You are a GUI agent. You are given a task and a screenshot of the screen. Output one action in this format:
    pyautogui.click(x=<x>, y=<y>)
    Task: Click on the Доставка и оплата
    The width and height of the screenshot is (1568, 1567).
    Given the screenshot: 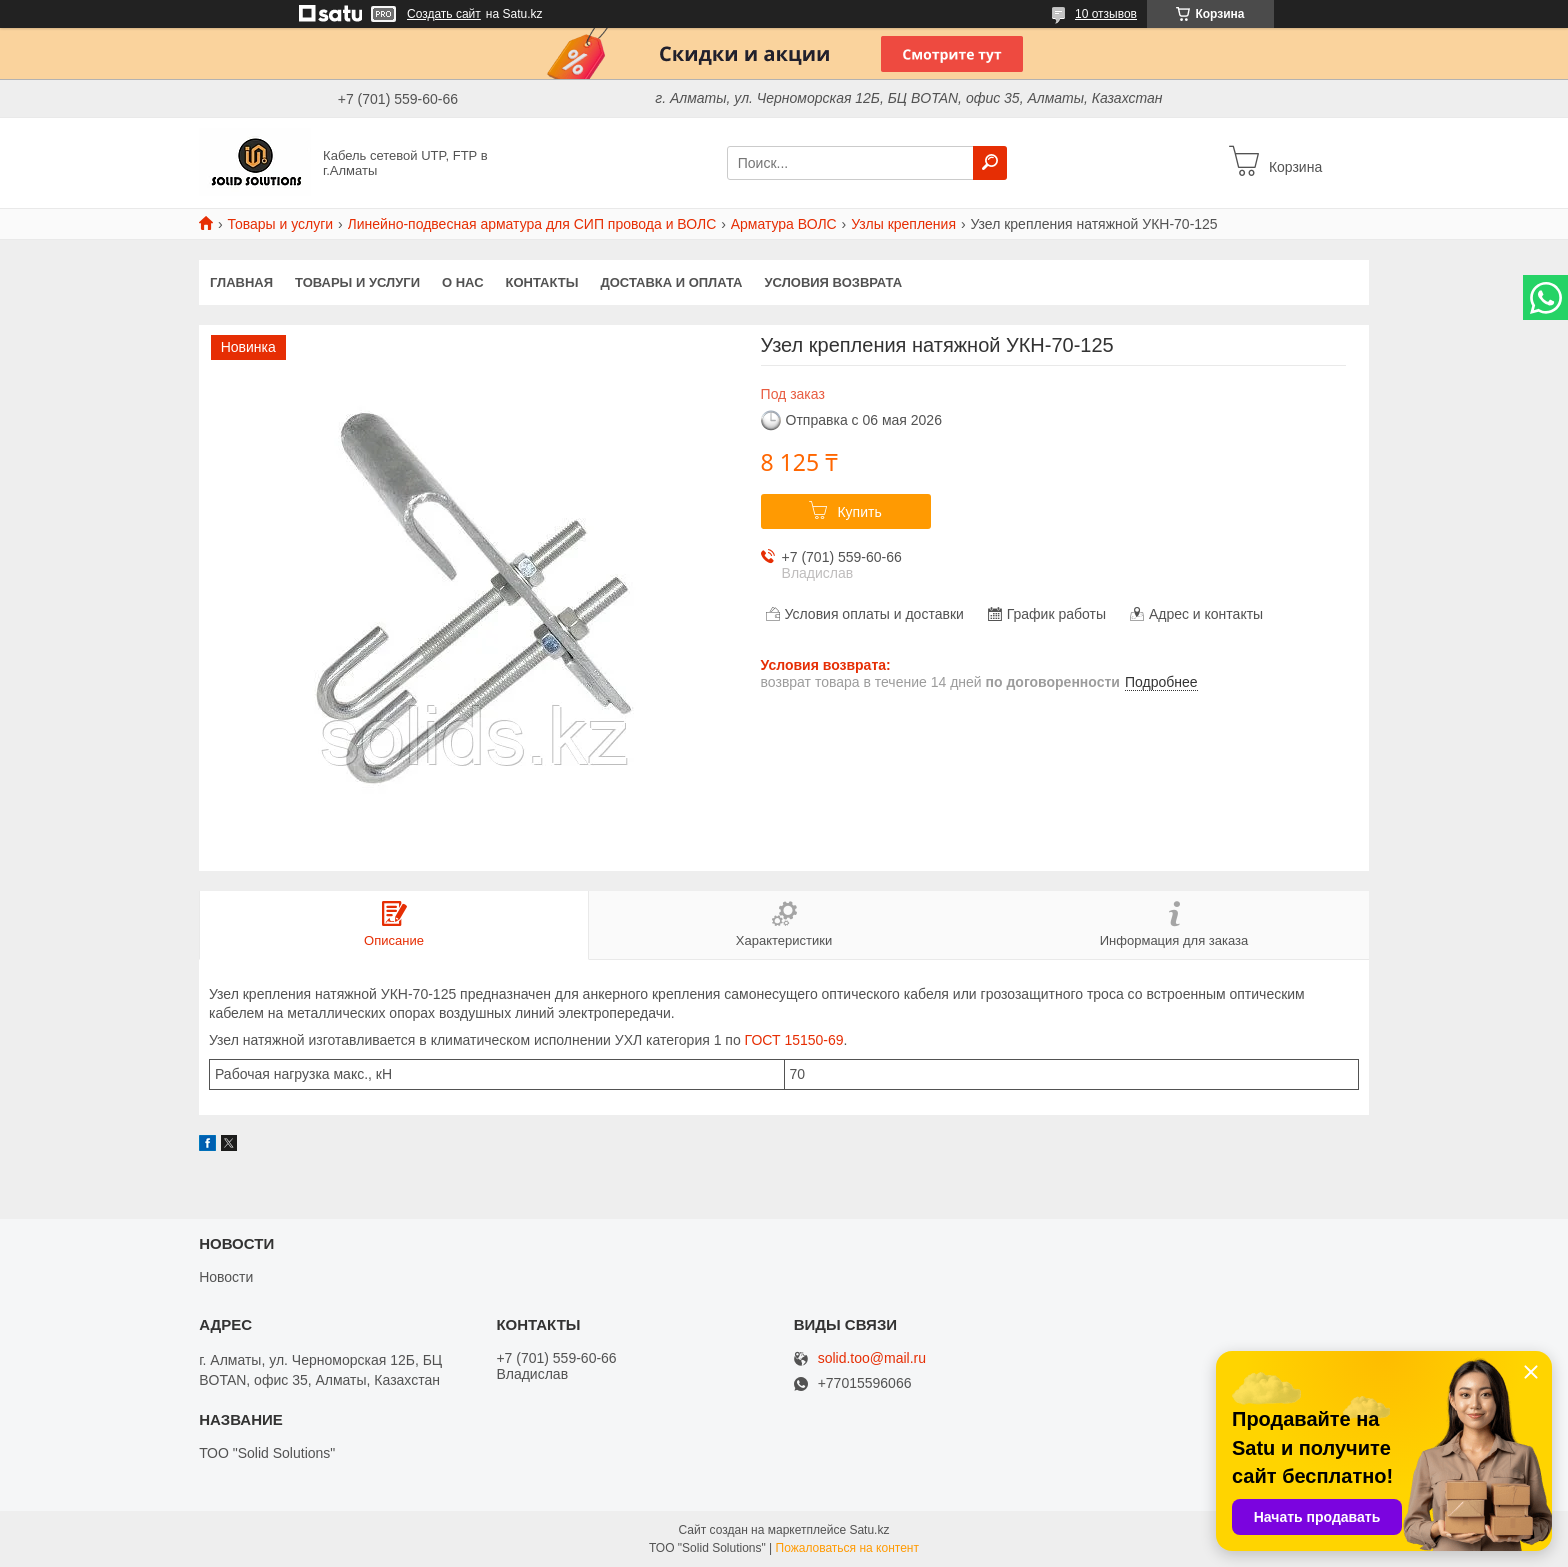 What is the action you would take?
    pyautogui.click(x=671, y=282)
    